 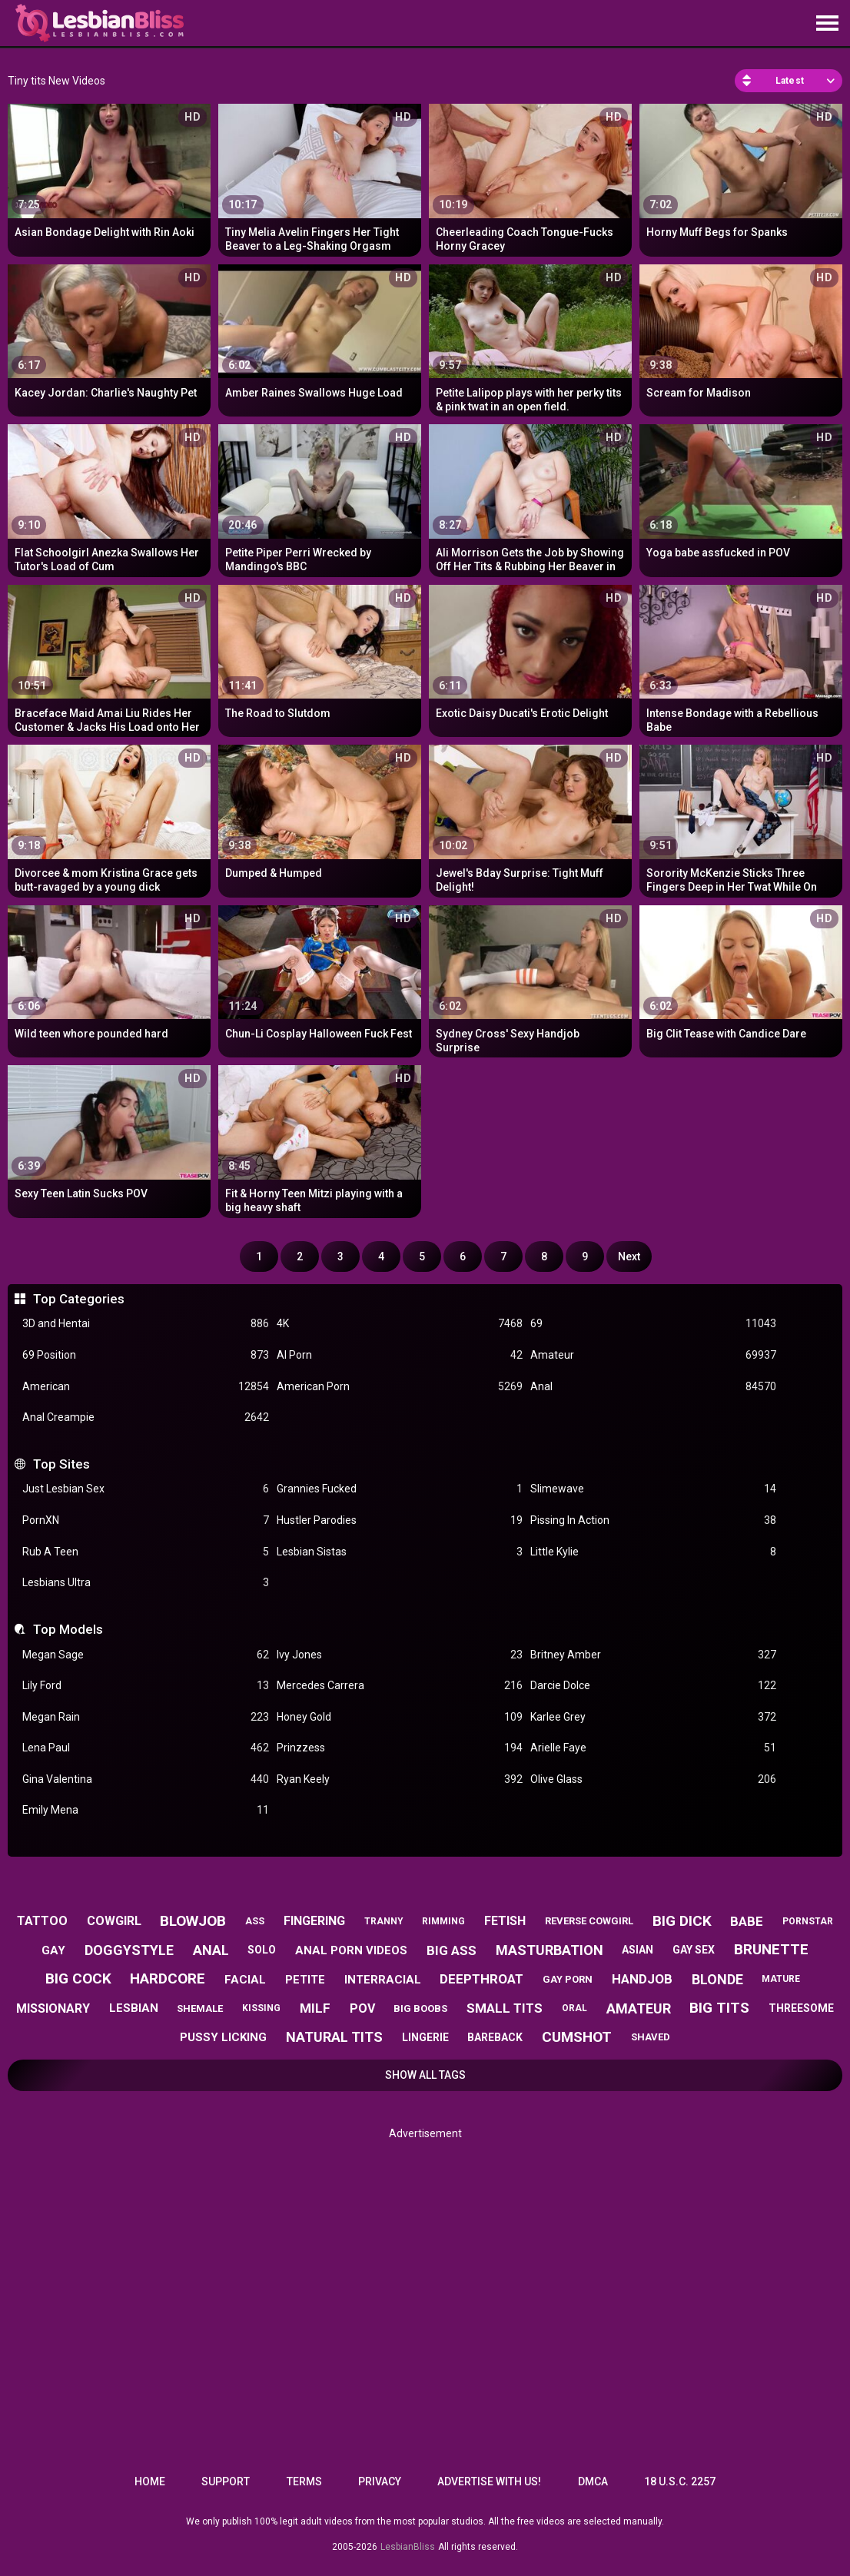 What do you see at coordinates (826, 23) in the screenshot?
I see `[Site navigation]` at bounding box center [826, 23].